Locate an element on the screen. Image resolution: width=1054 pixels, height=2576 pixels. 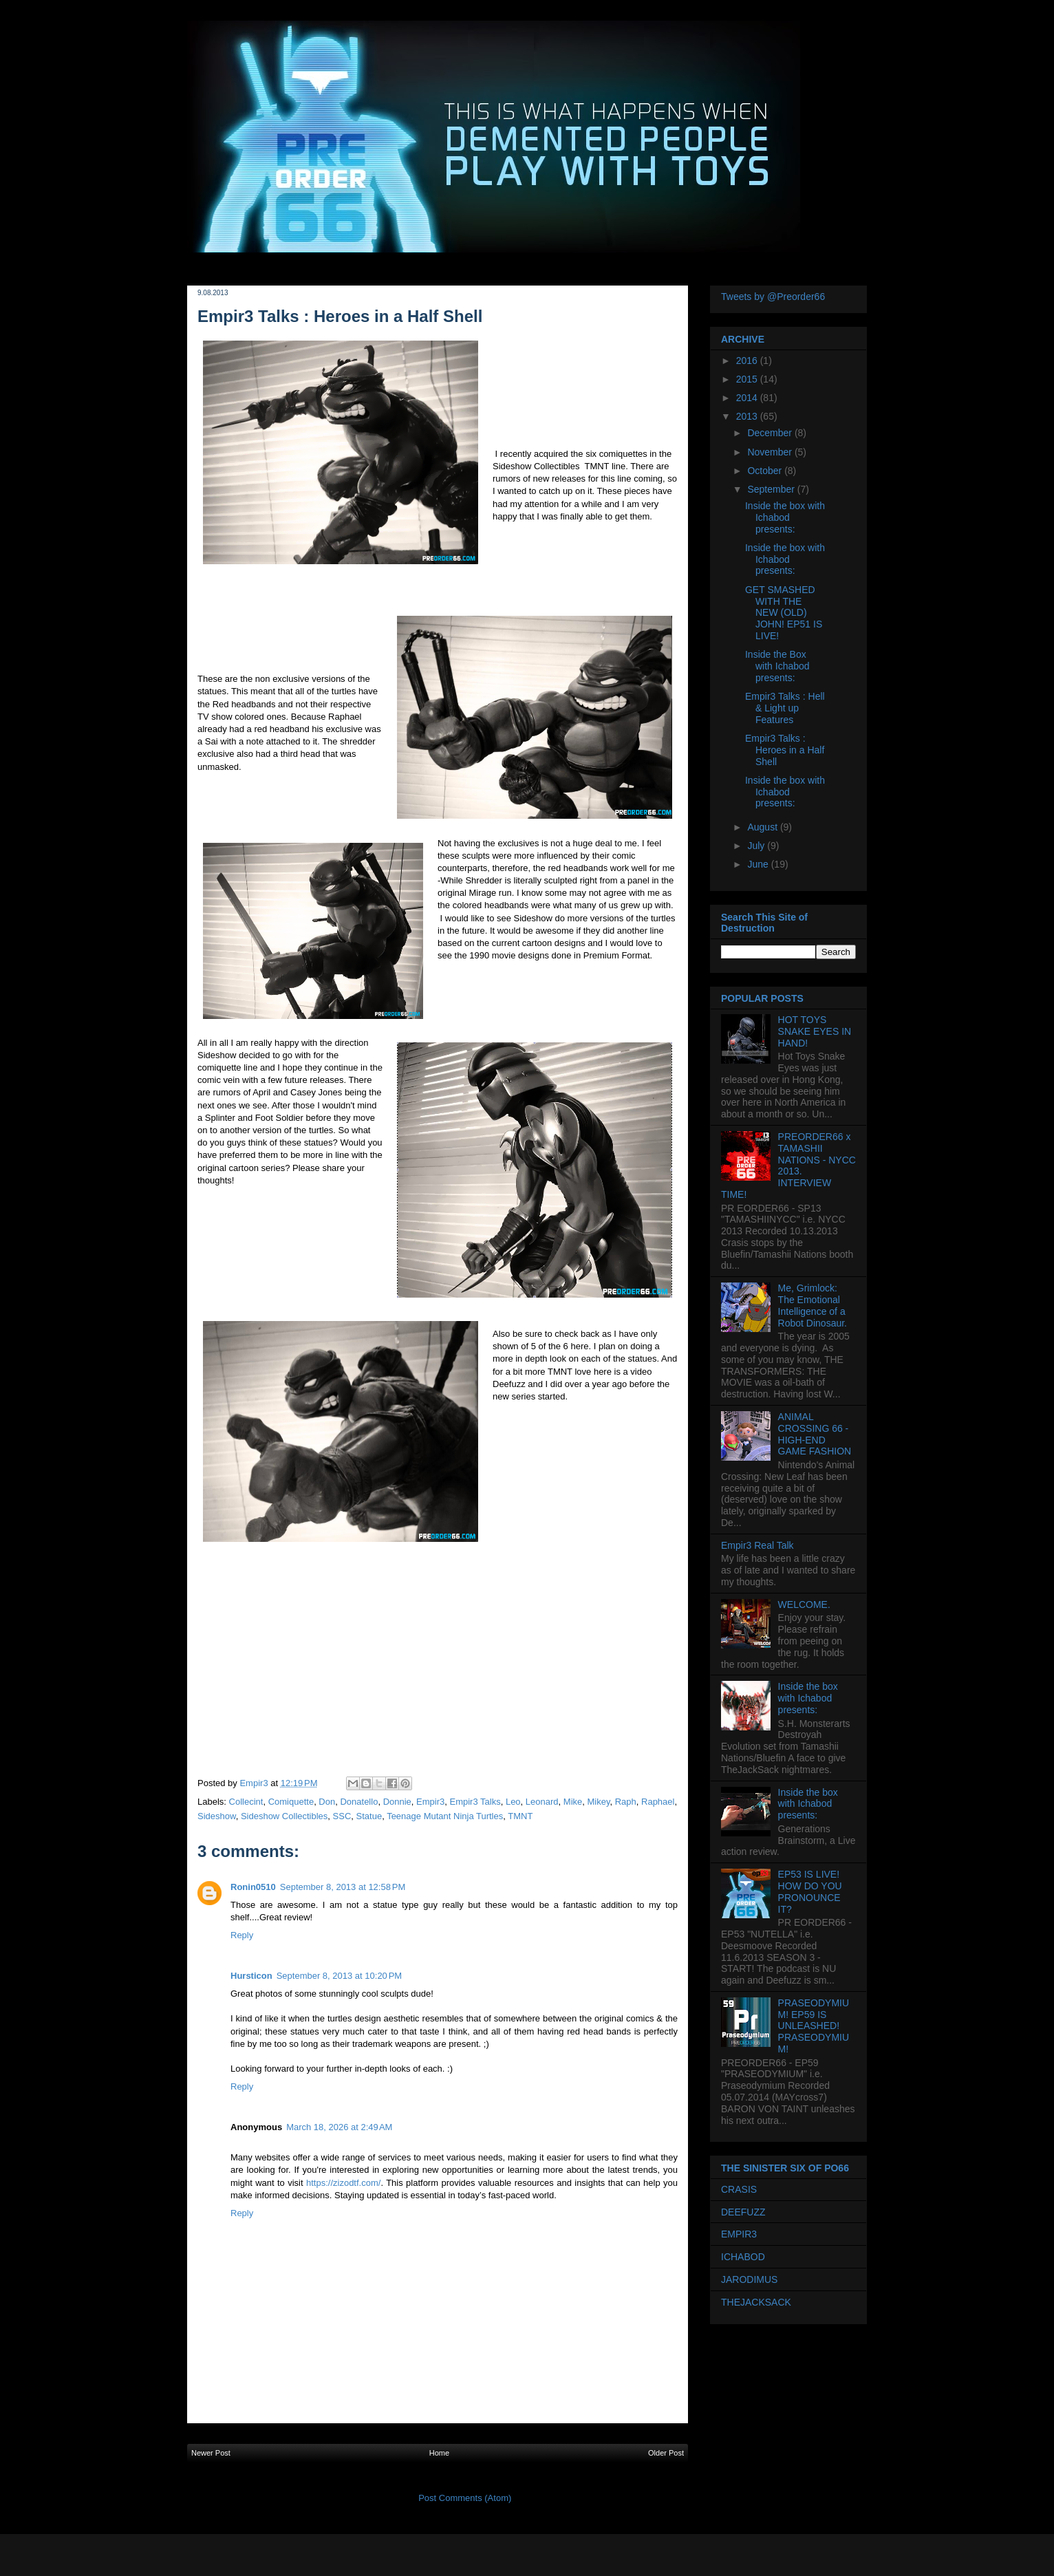
Post Comments (Atom) is located at coordinates (464, 2498).